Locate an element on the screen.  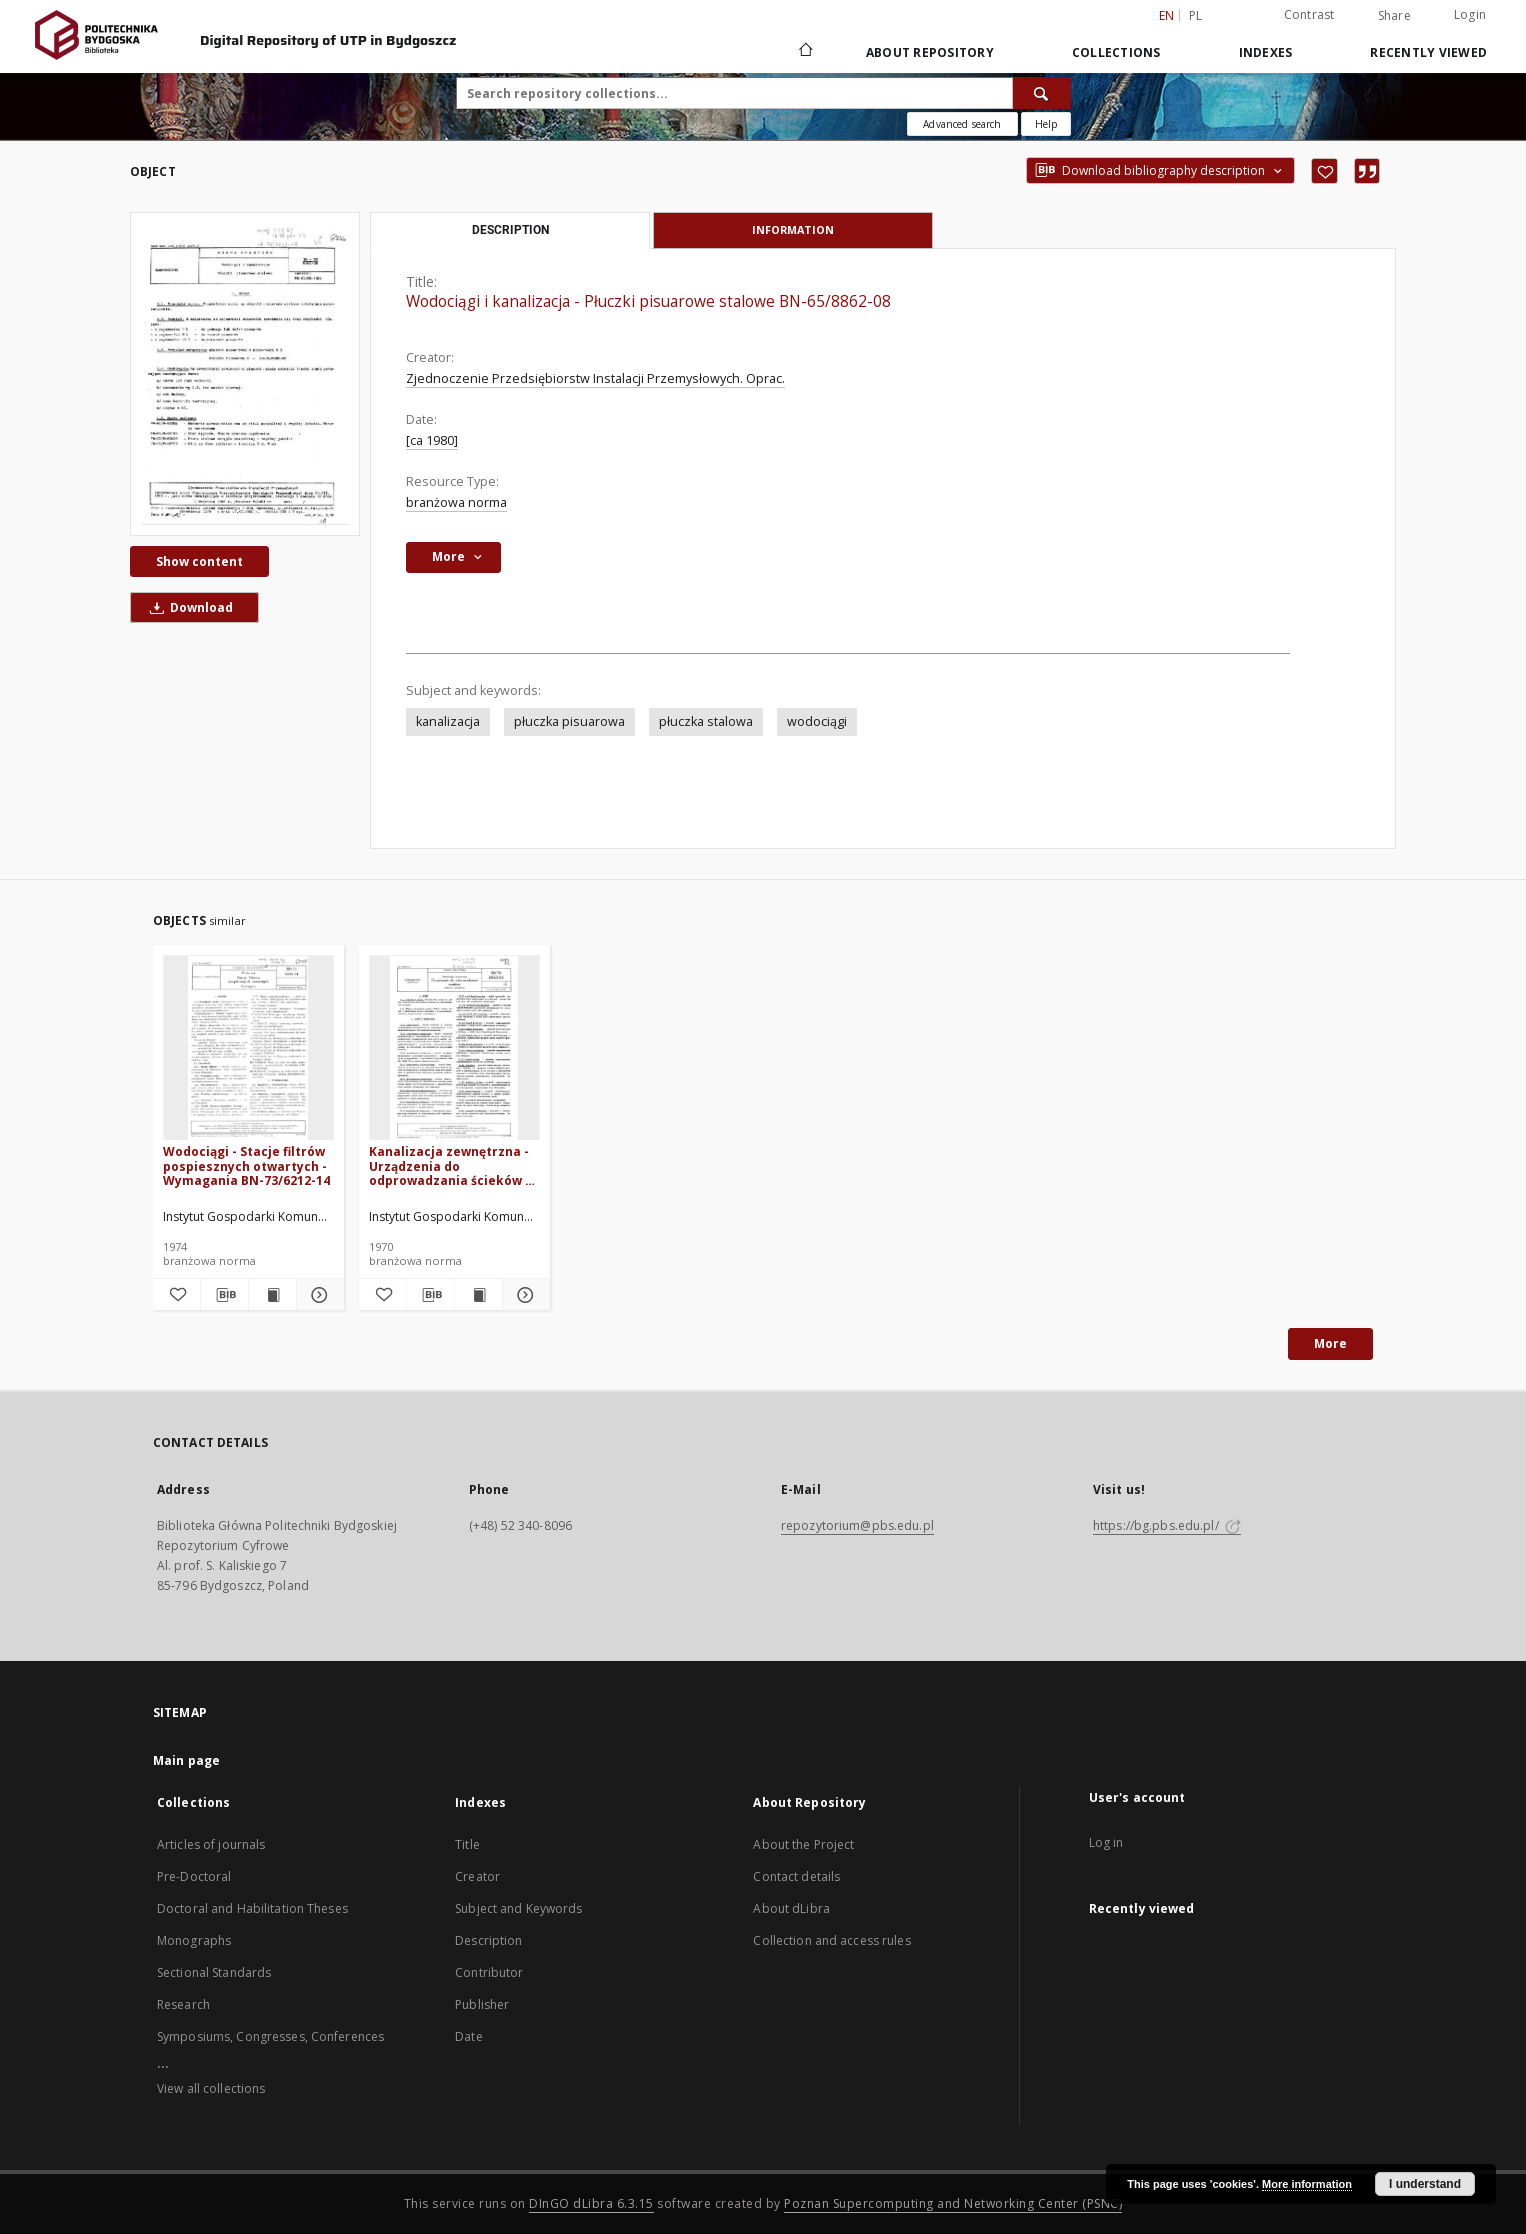
repozytorium@pbs.edu.pl is located at coordinates (857, 1525).